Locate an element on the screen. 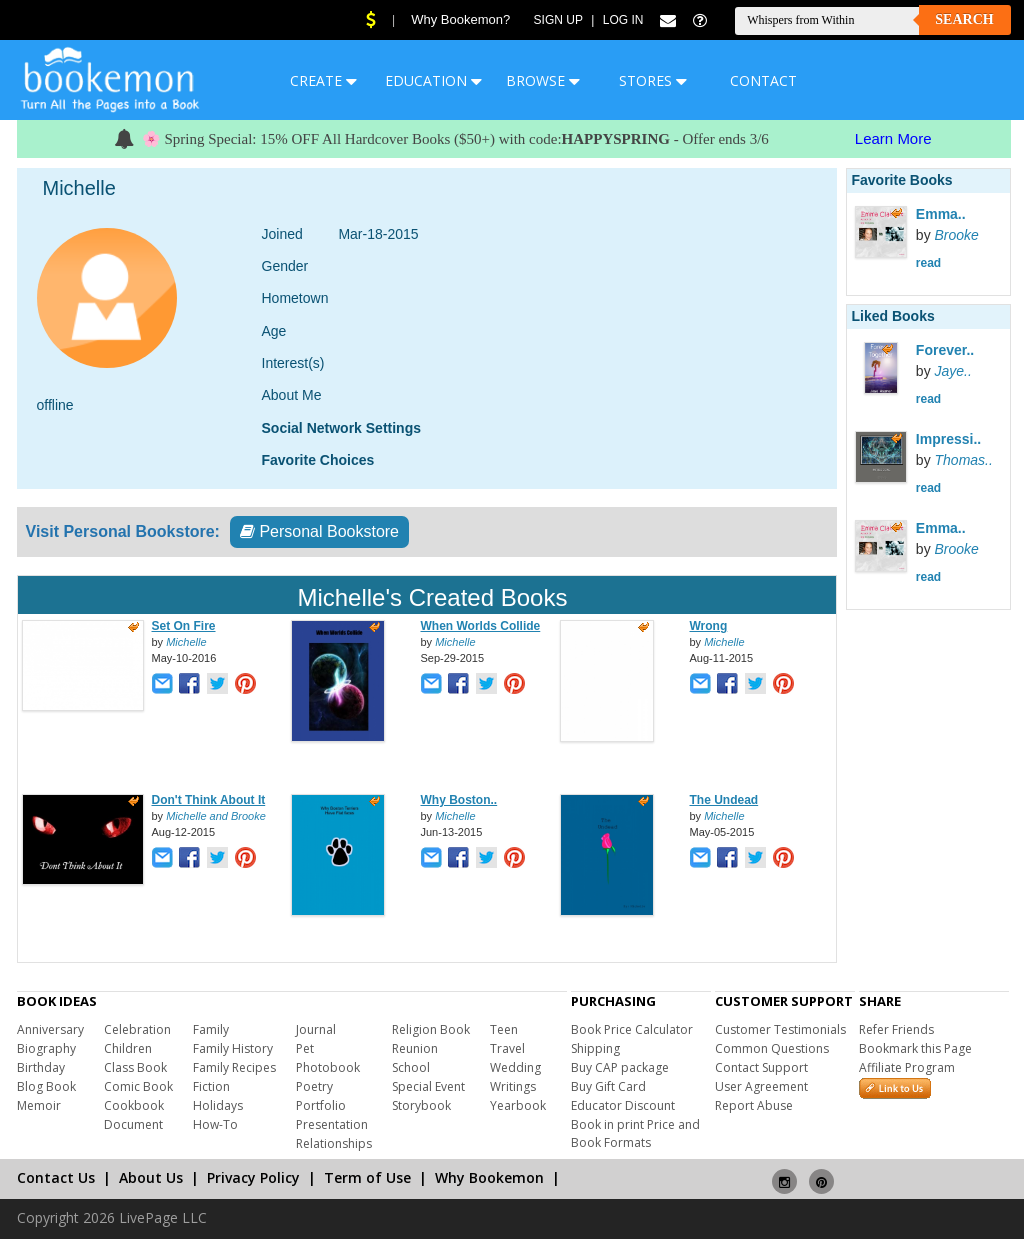 This screenshot has height=1239, width=1024. Emma.. is located at coordinates (941, 214).